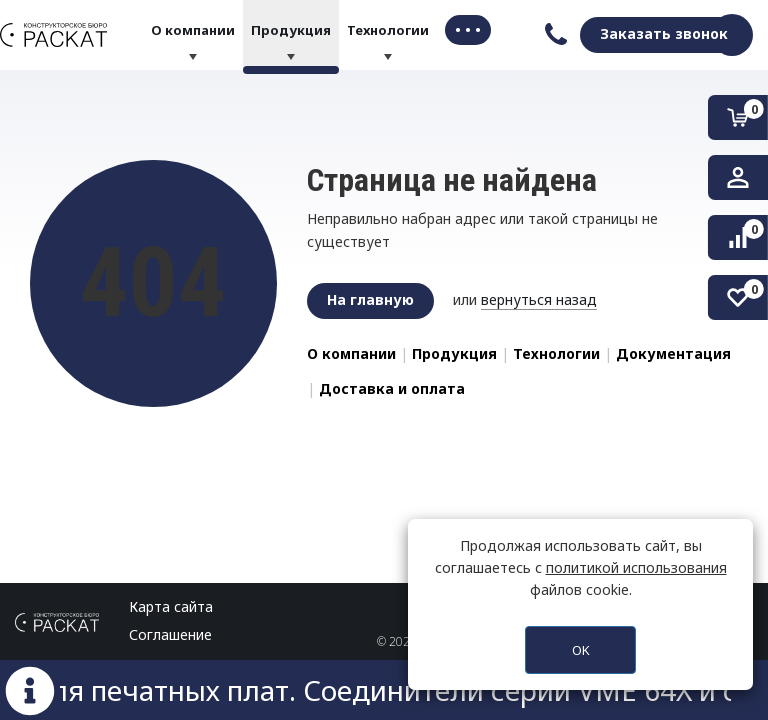 This screenshot has height=720, width=768. What do you see at coordinates (636, 567) in the screenshot?
I see `политикой использования` at bounding box center [636, 567].